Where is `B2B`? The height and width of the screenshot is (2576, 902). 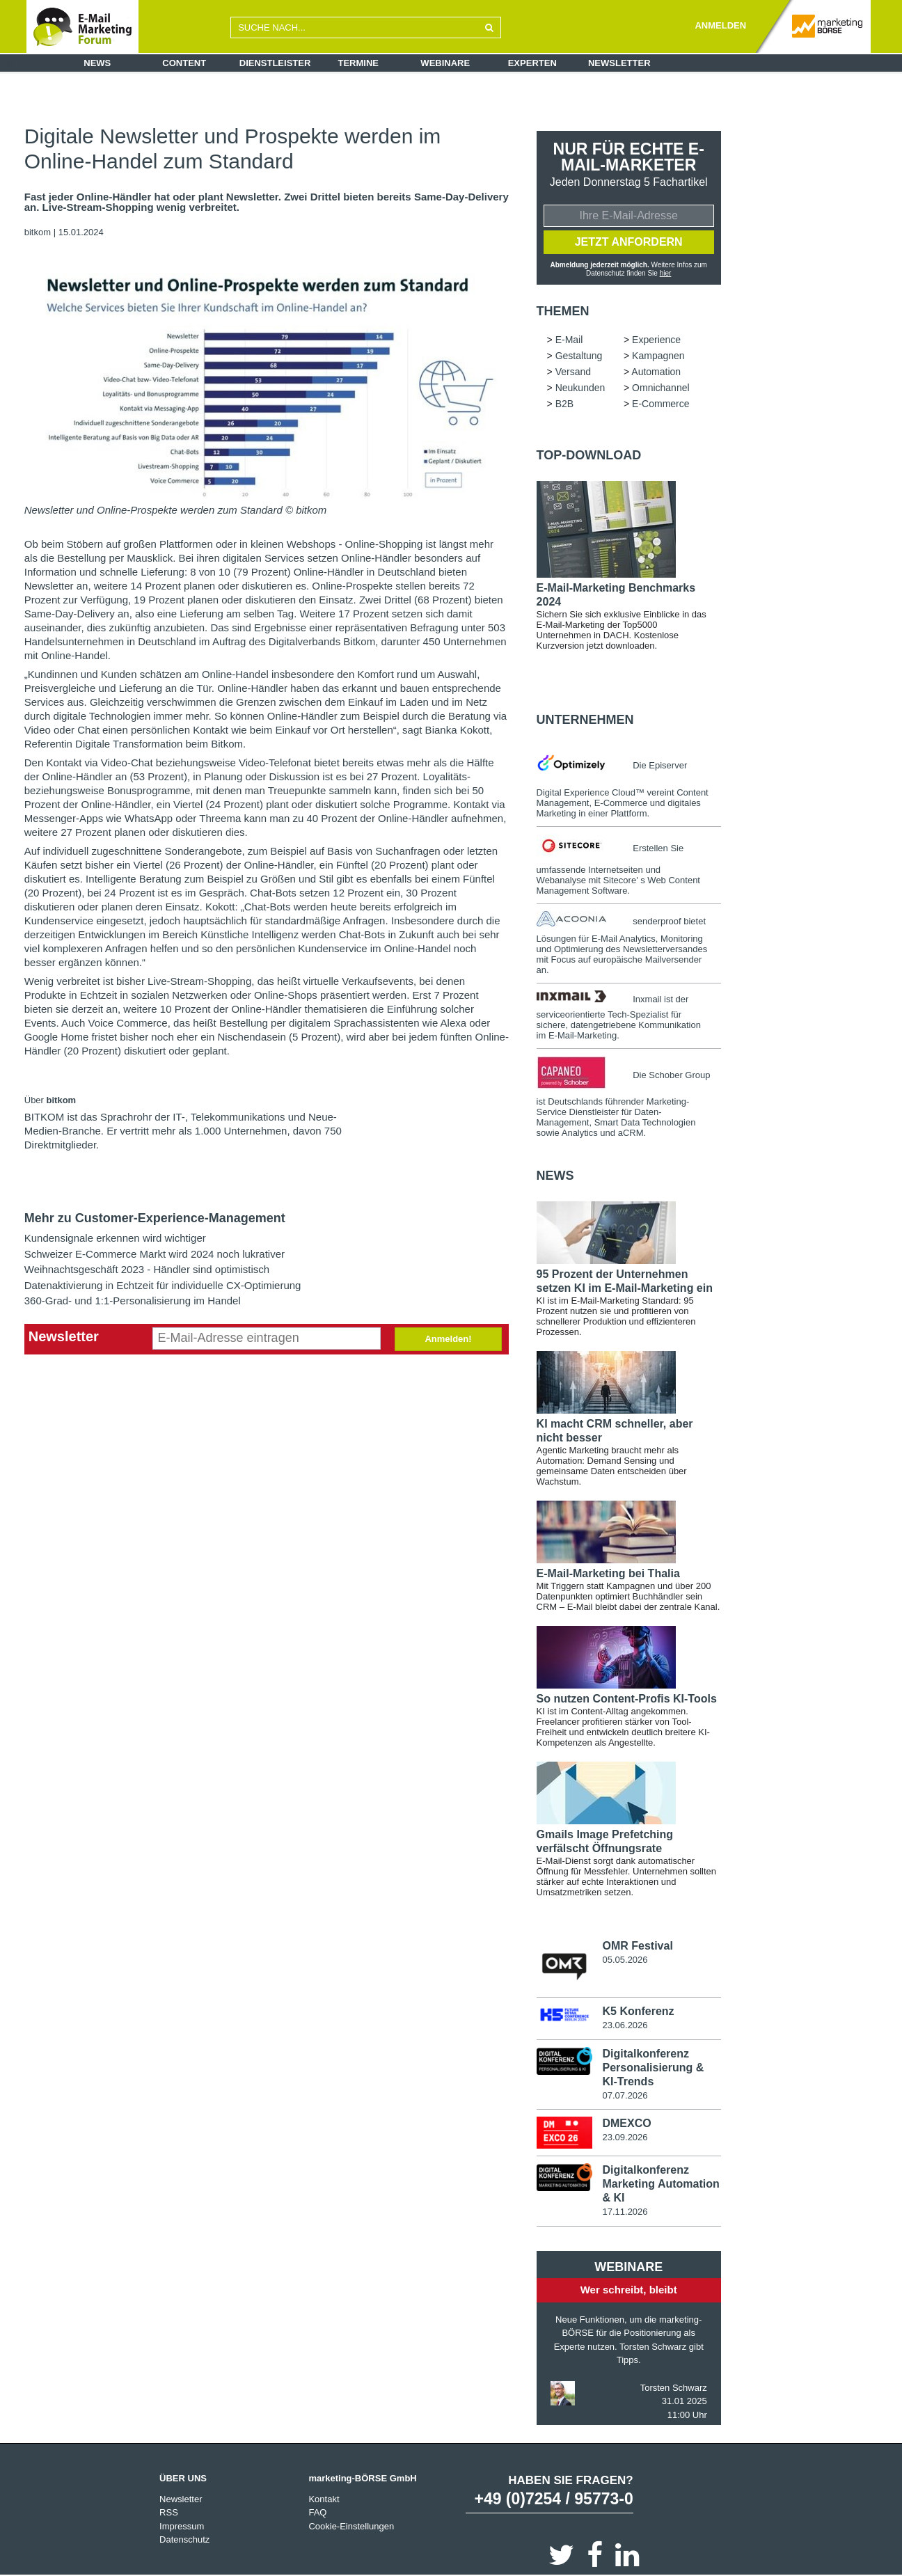
B2B is located at coordinates (564, 403).